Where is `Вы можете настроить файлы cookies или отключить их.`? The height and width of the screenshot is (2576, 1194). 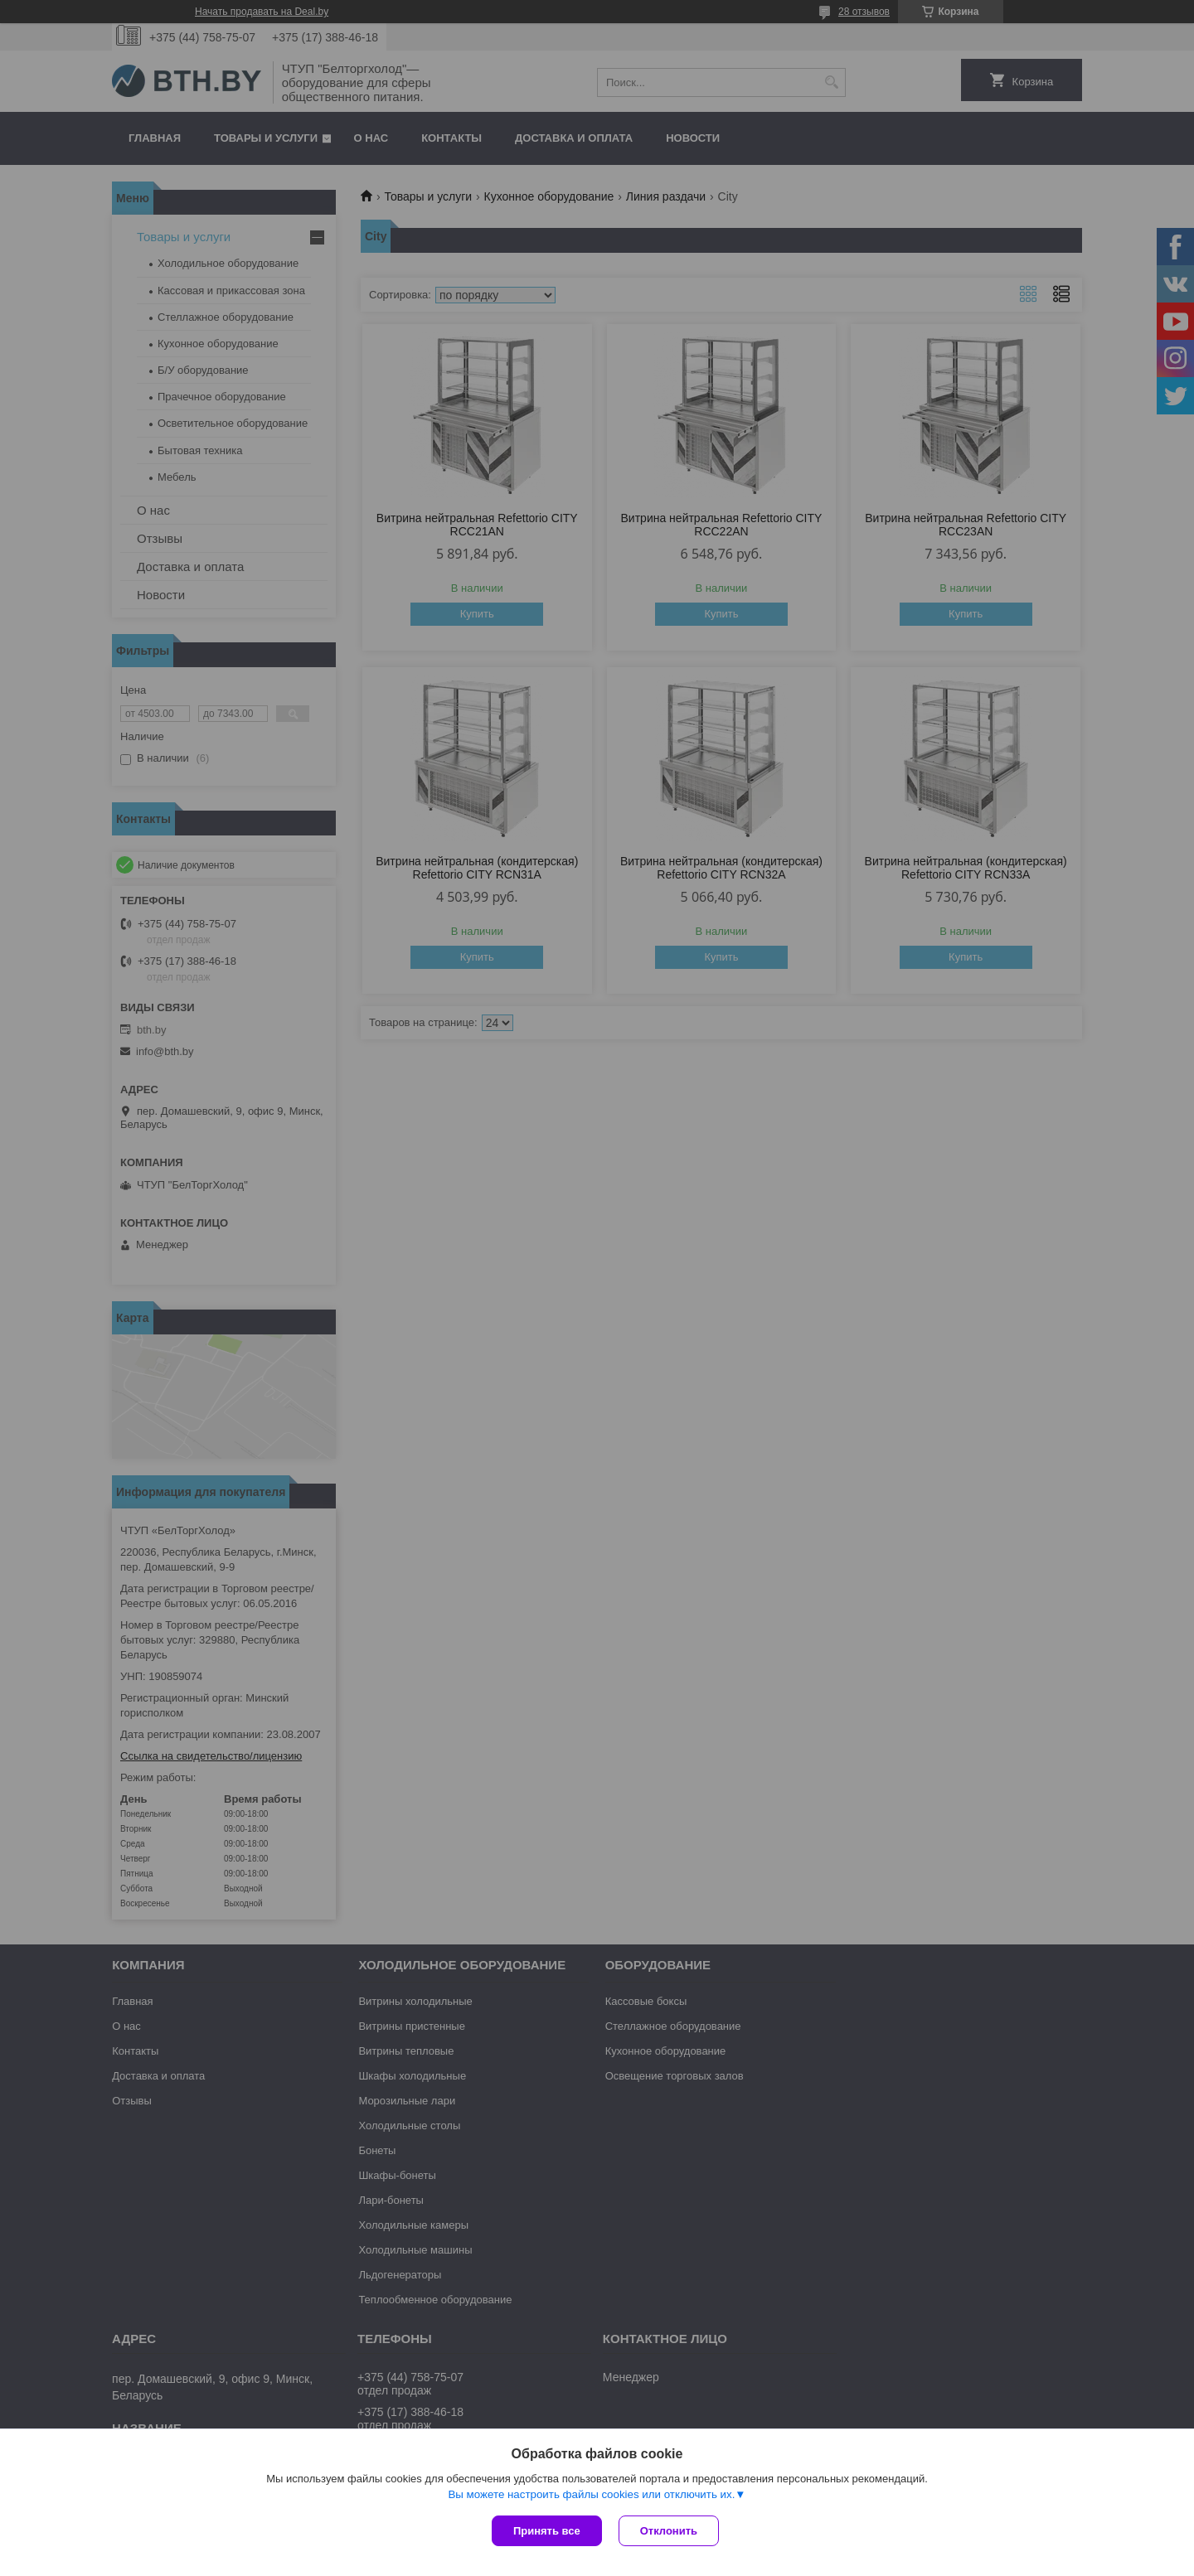
Вы можете настроить файлы cookies или отключить их. is located at coordinates (591, 2494).